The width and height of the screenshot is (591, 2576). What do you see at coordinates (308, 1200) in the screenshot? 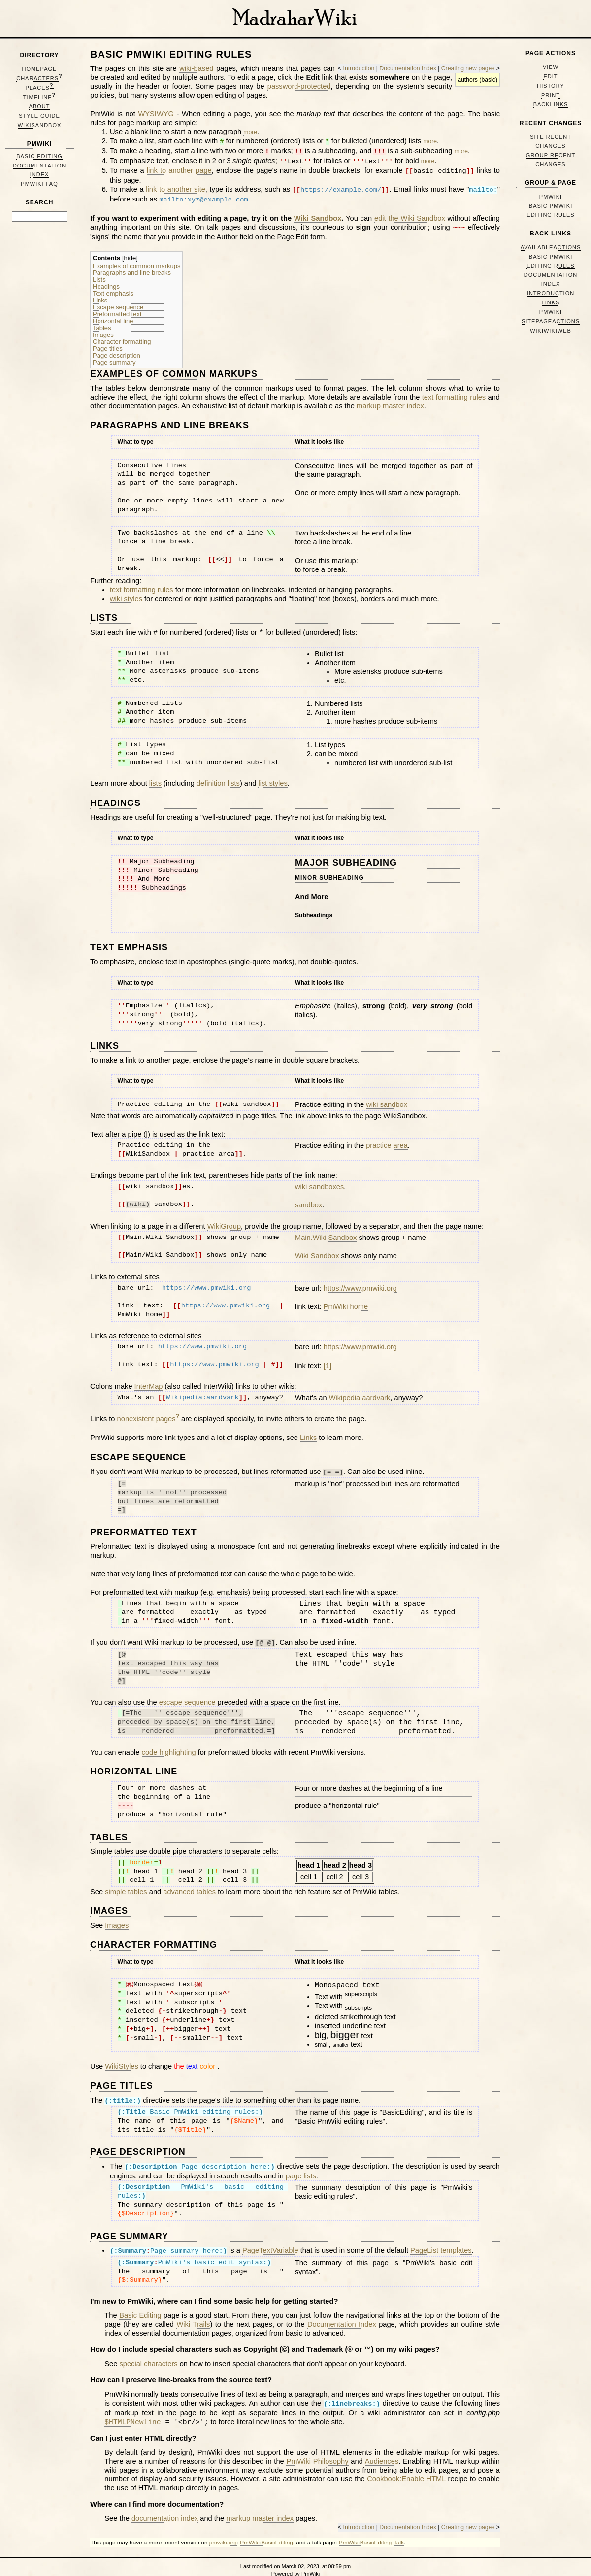
I see `sandbox` at bounding box center [308, 1200].